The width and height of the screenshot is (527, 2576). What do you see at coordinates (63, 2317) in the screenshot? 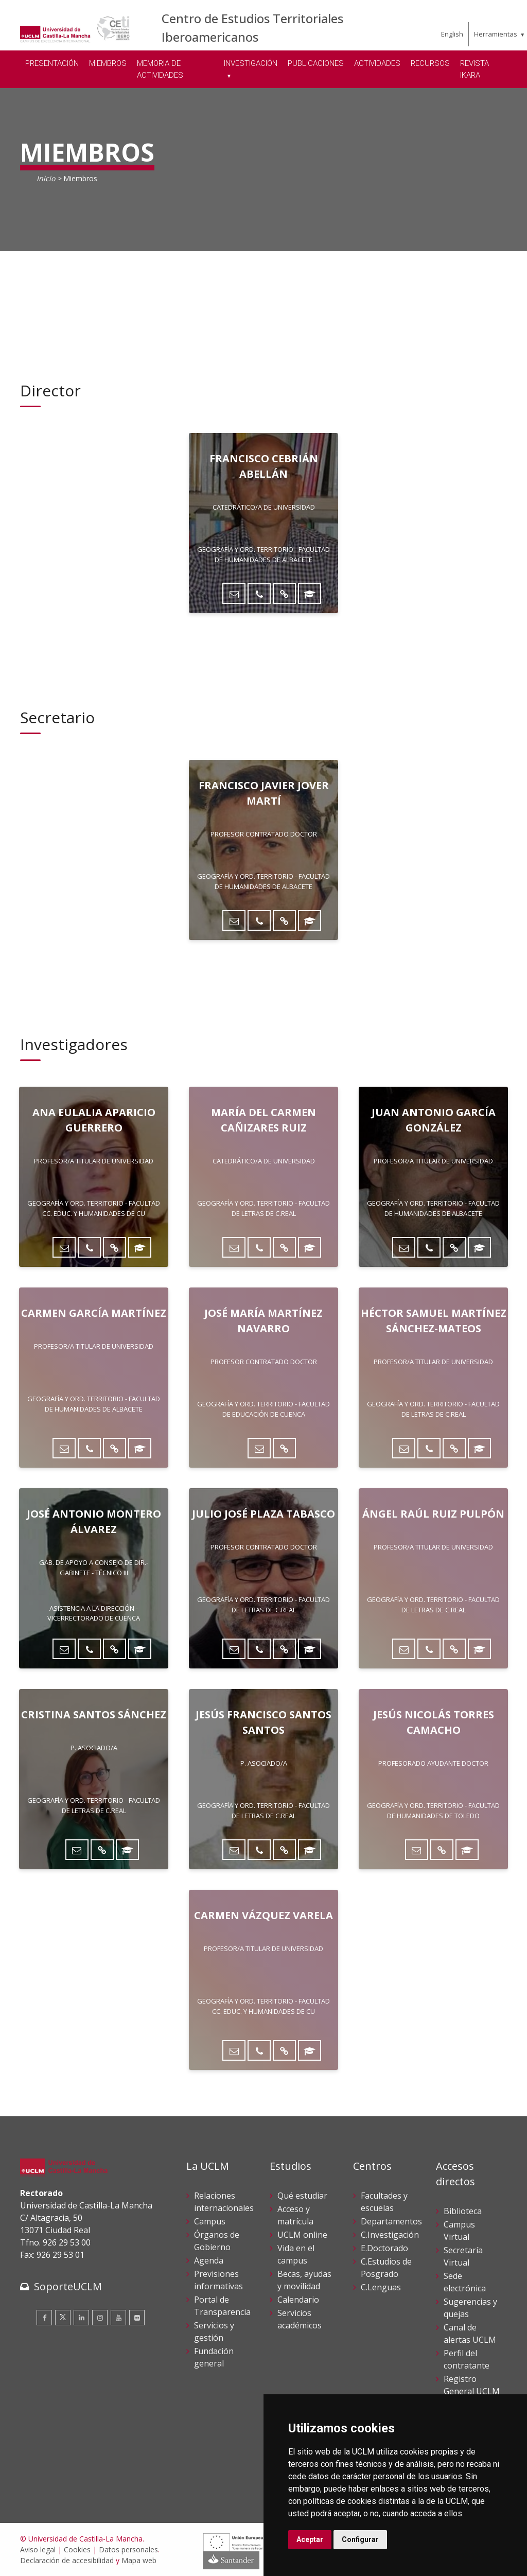
I see `[Twitter]` at bounding box center [63, 2317].